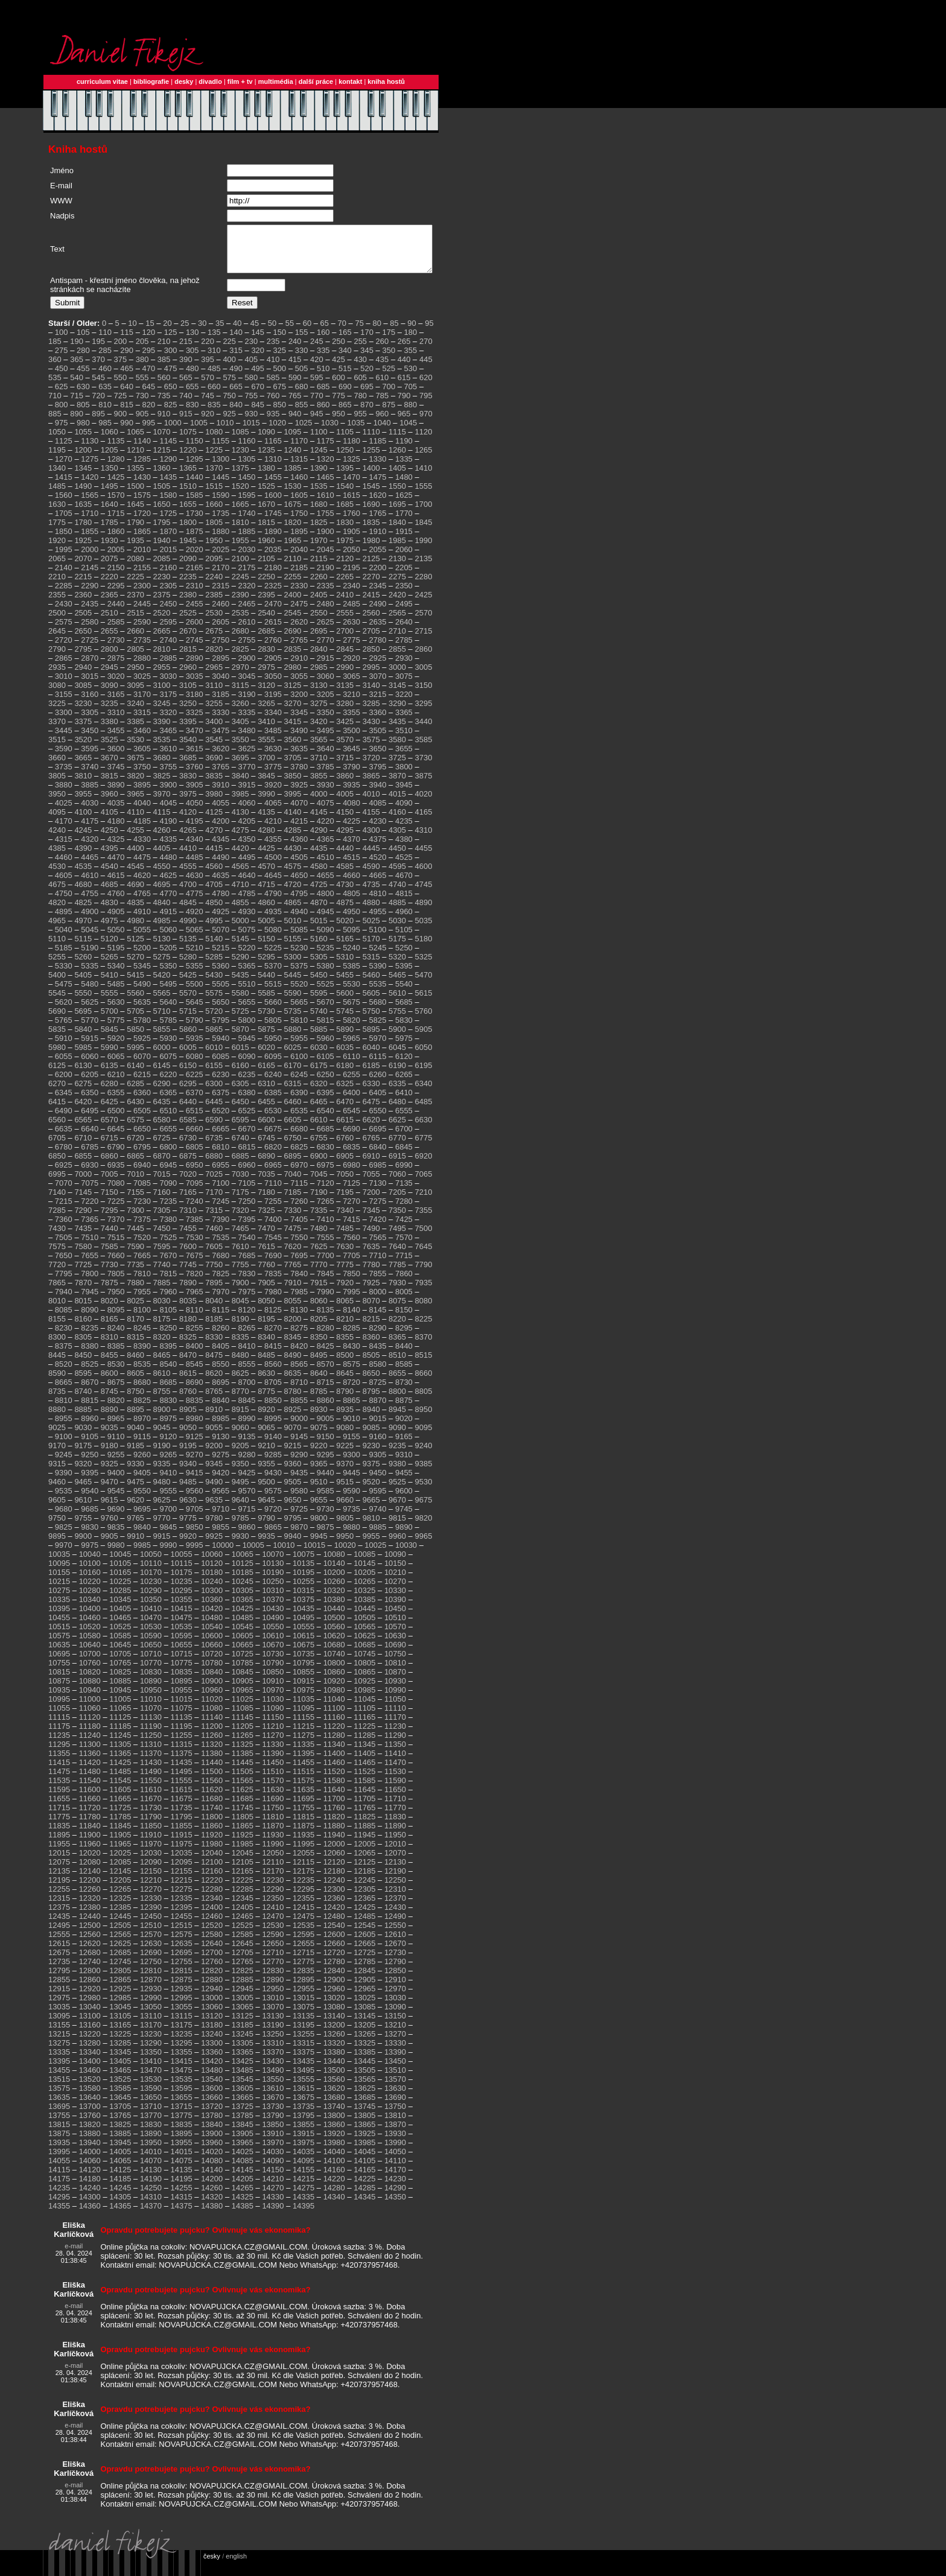 Image resolution: width=946 pixels, height=2576 pixels. I want to click on 800, so click(61, 413).